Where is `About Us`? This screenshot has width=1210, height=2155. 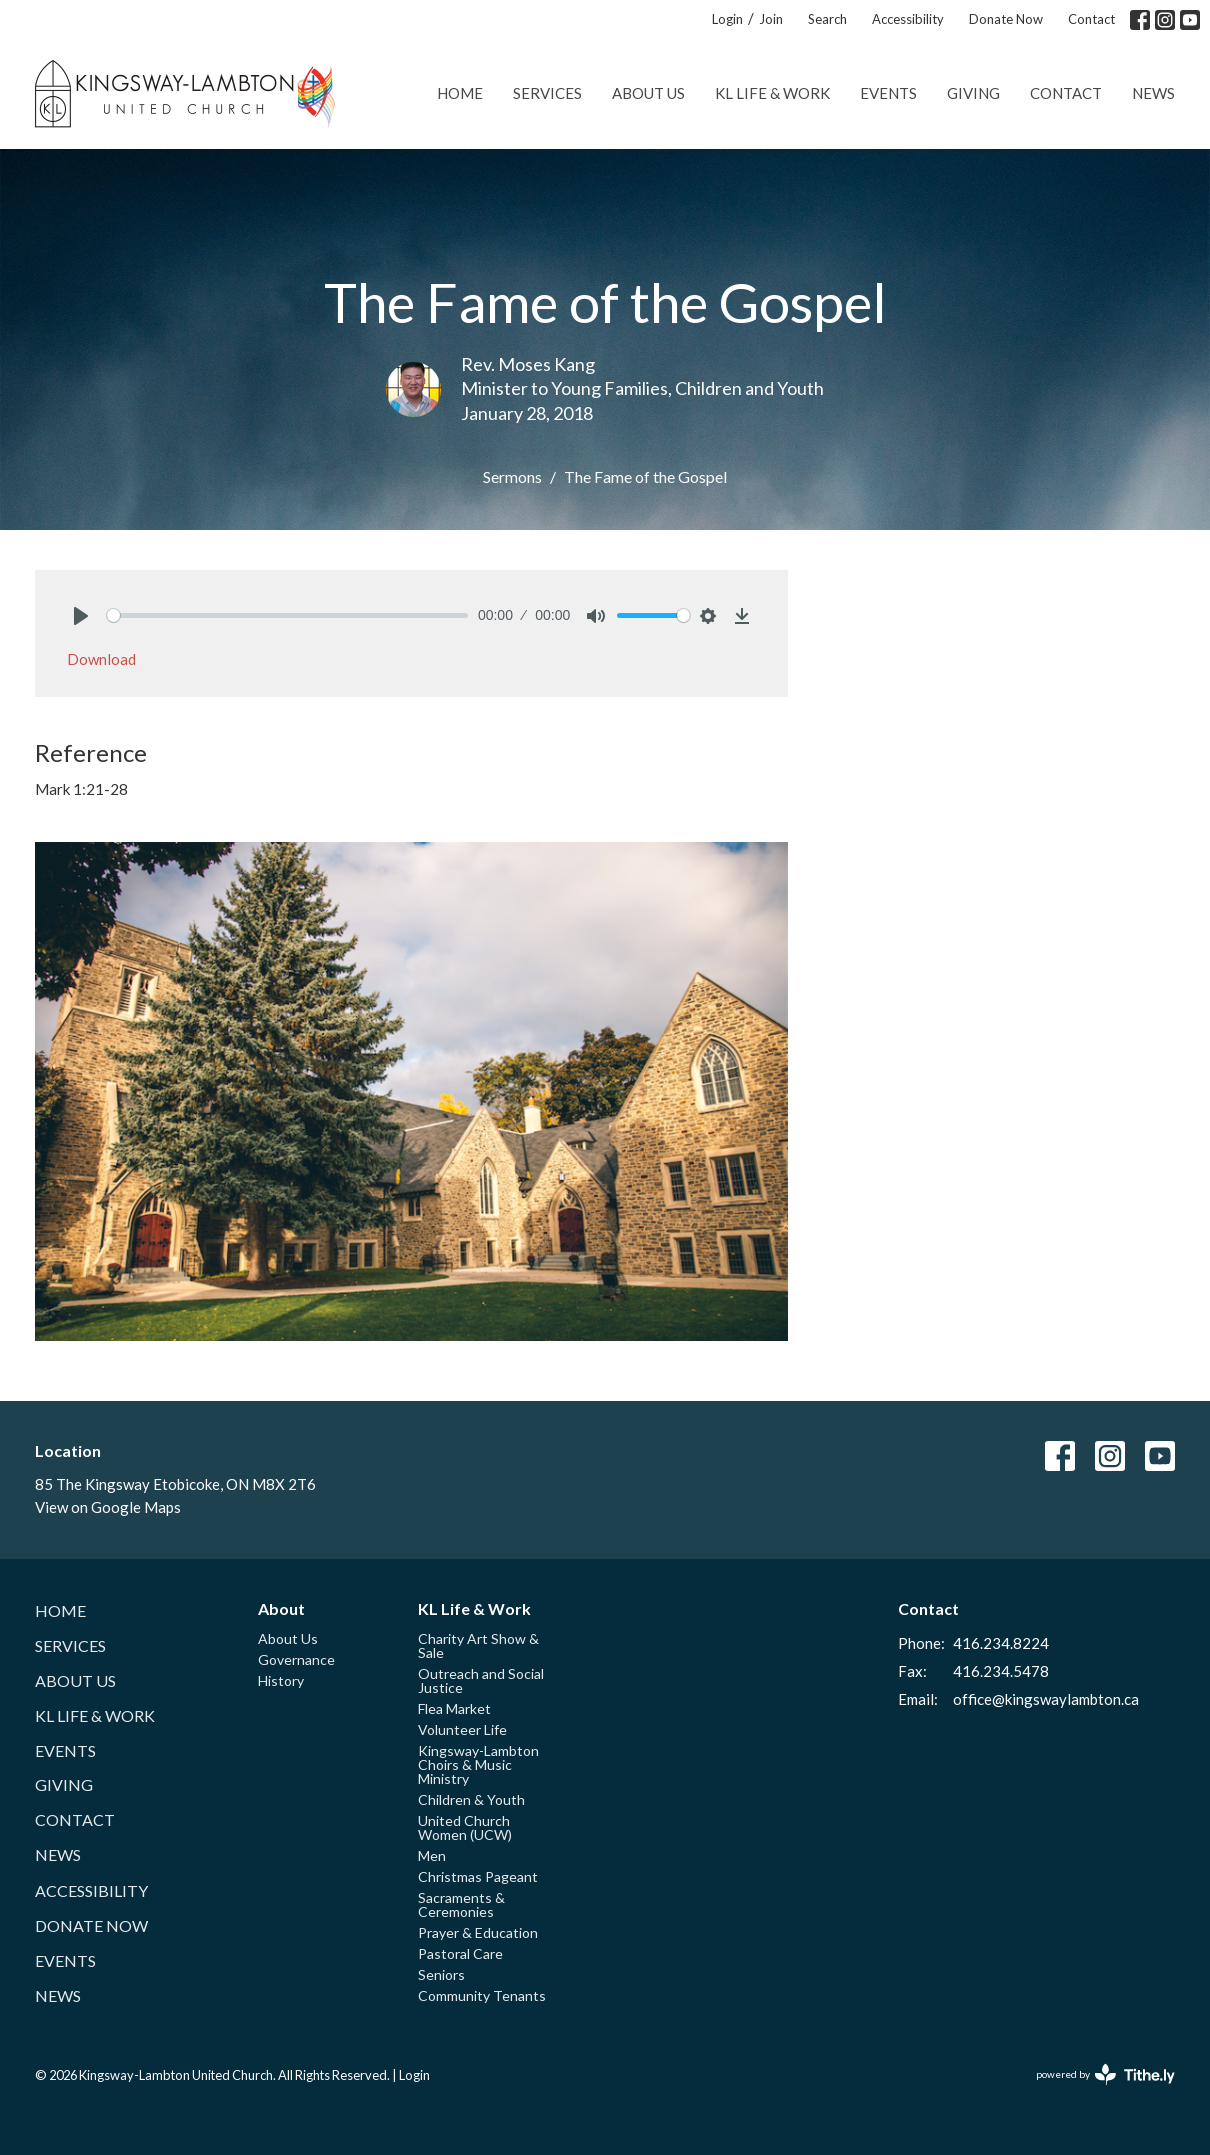
About Us is located at coordinates (648, 93).